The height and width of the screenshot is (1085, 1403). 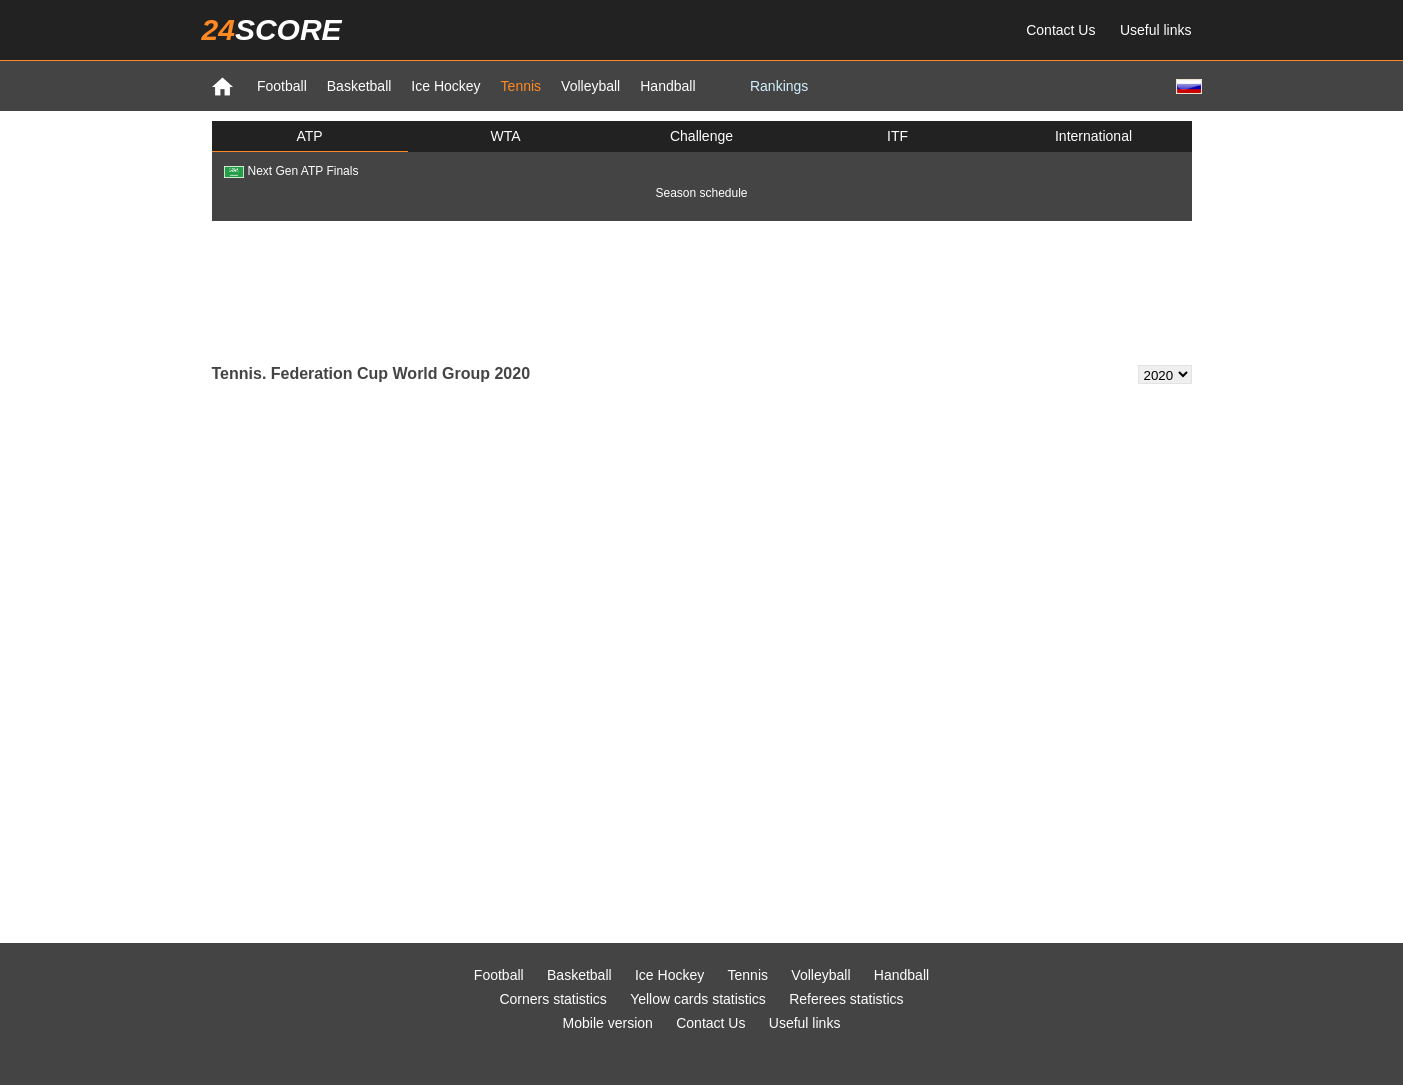 What do you see at coordinates (698, 999) in the screenshot?
I see `Yellow cards statistics` at bounding box center [698, 999].